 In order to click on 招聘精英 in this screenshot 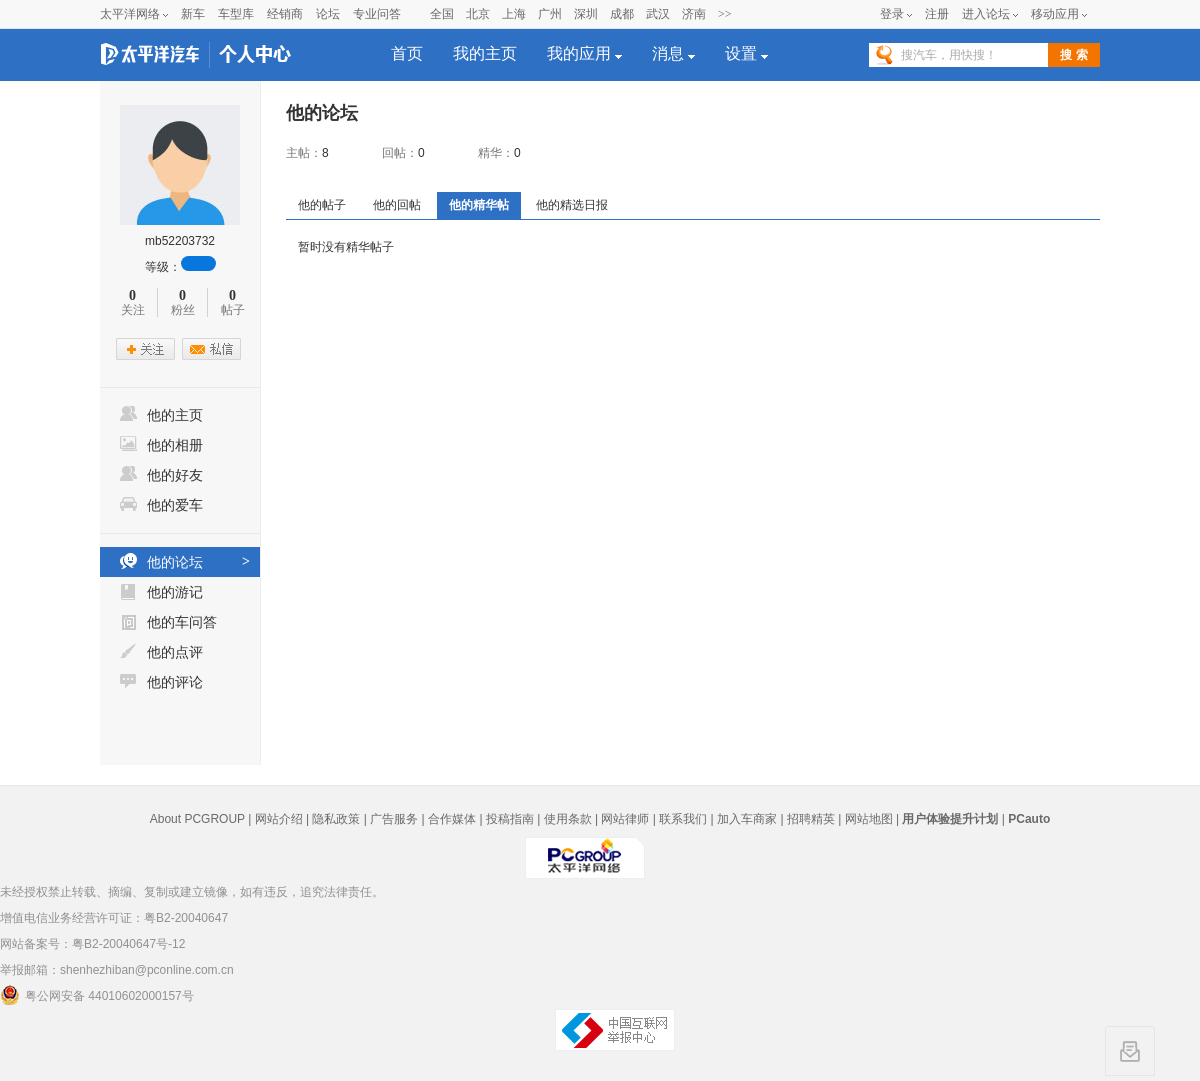, I will do `click(811, 819)`.